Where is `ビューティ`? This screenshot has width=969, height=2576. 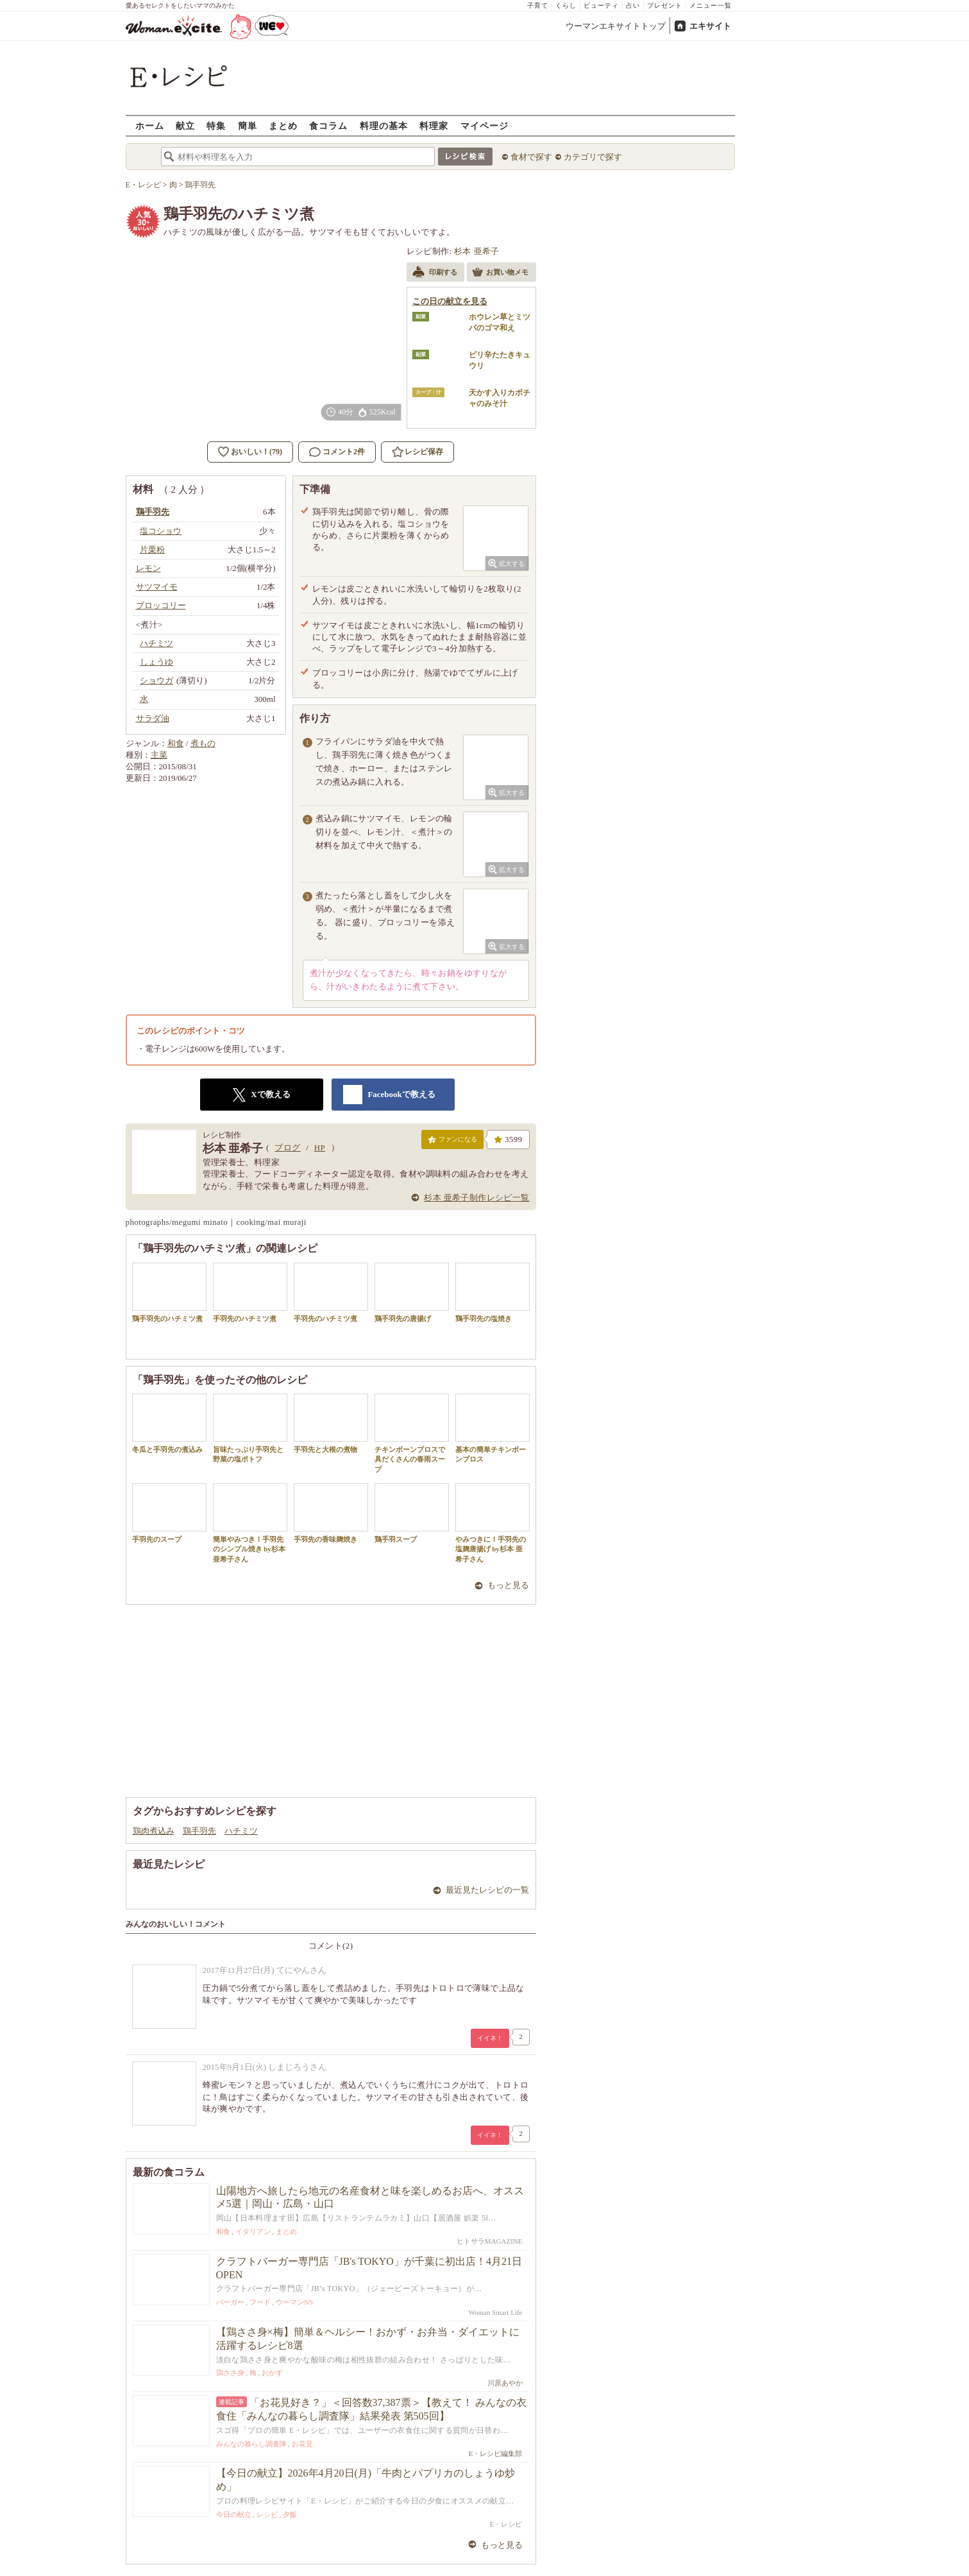 ビューティ is located at coordinates (601, 5).